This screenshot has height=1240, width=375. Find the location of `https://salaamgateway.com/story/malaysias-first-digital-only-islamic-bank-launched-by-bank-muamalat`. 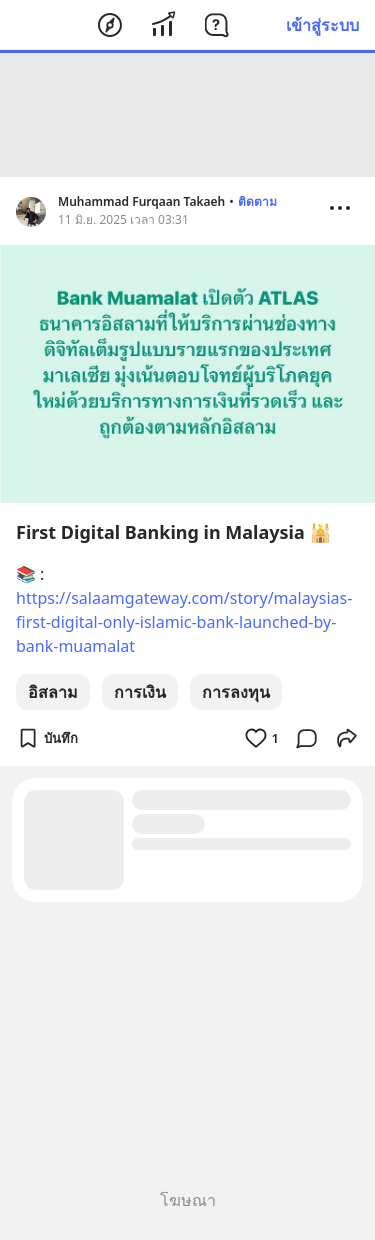

https://salaamgateway.com/story/malaysias-first-digital-only-islamic-bank-launched-by-bank-muamalat is located at coordinates (184, 622).